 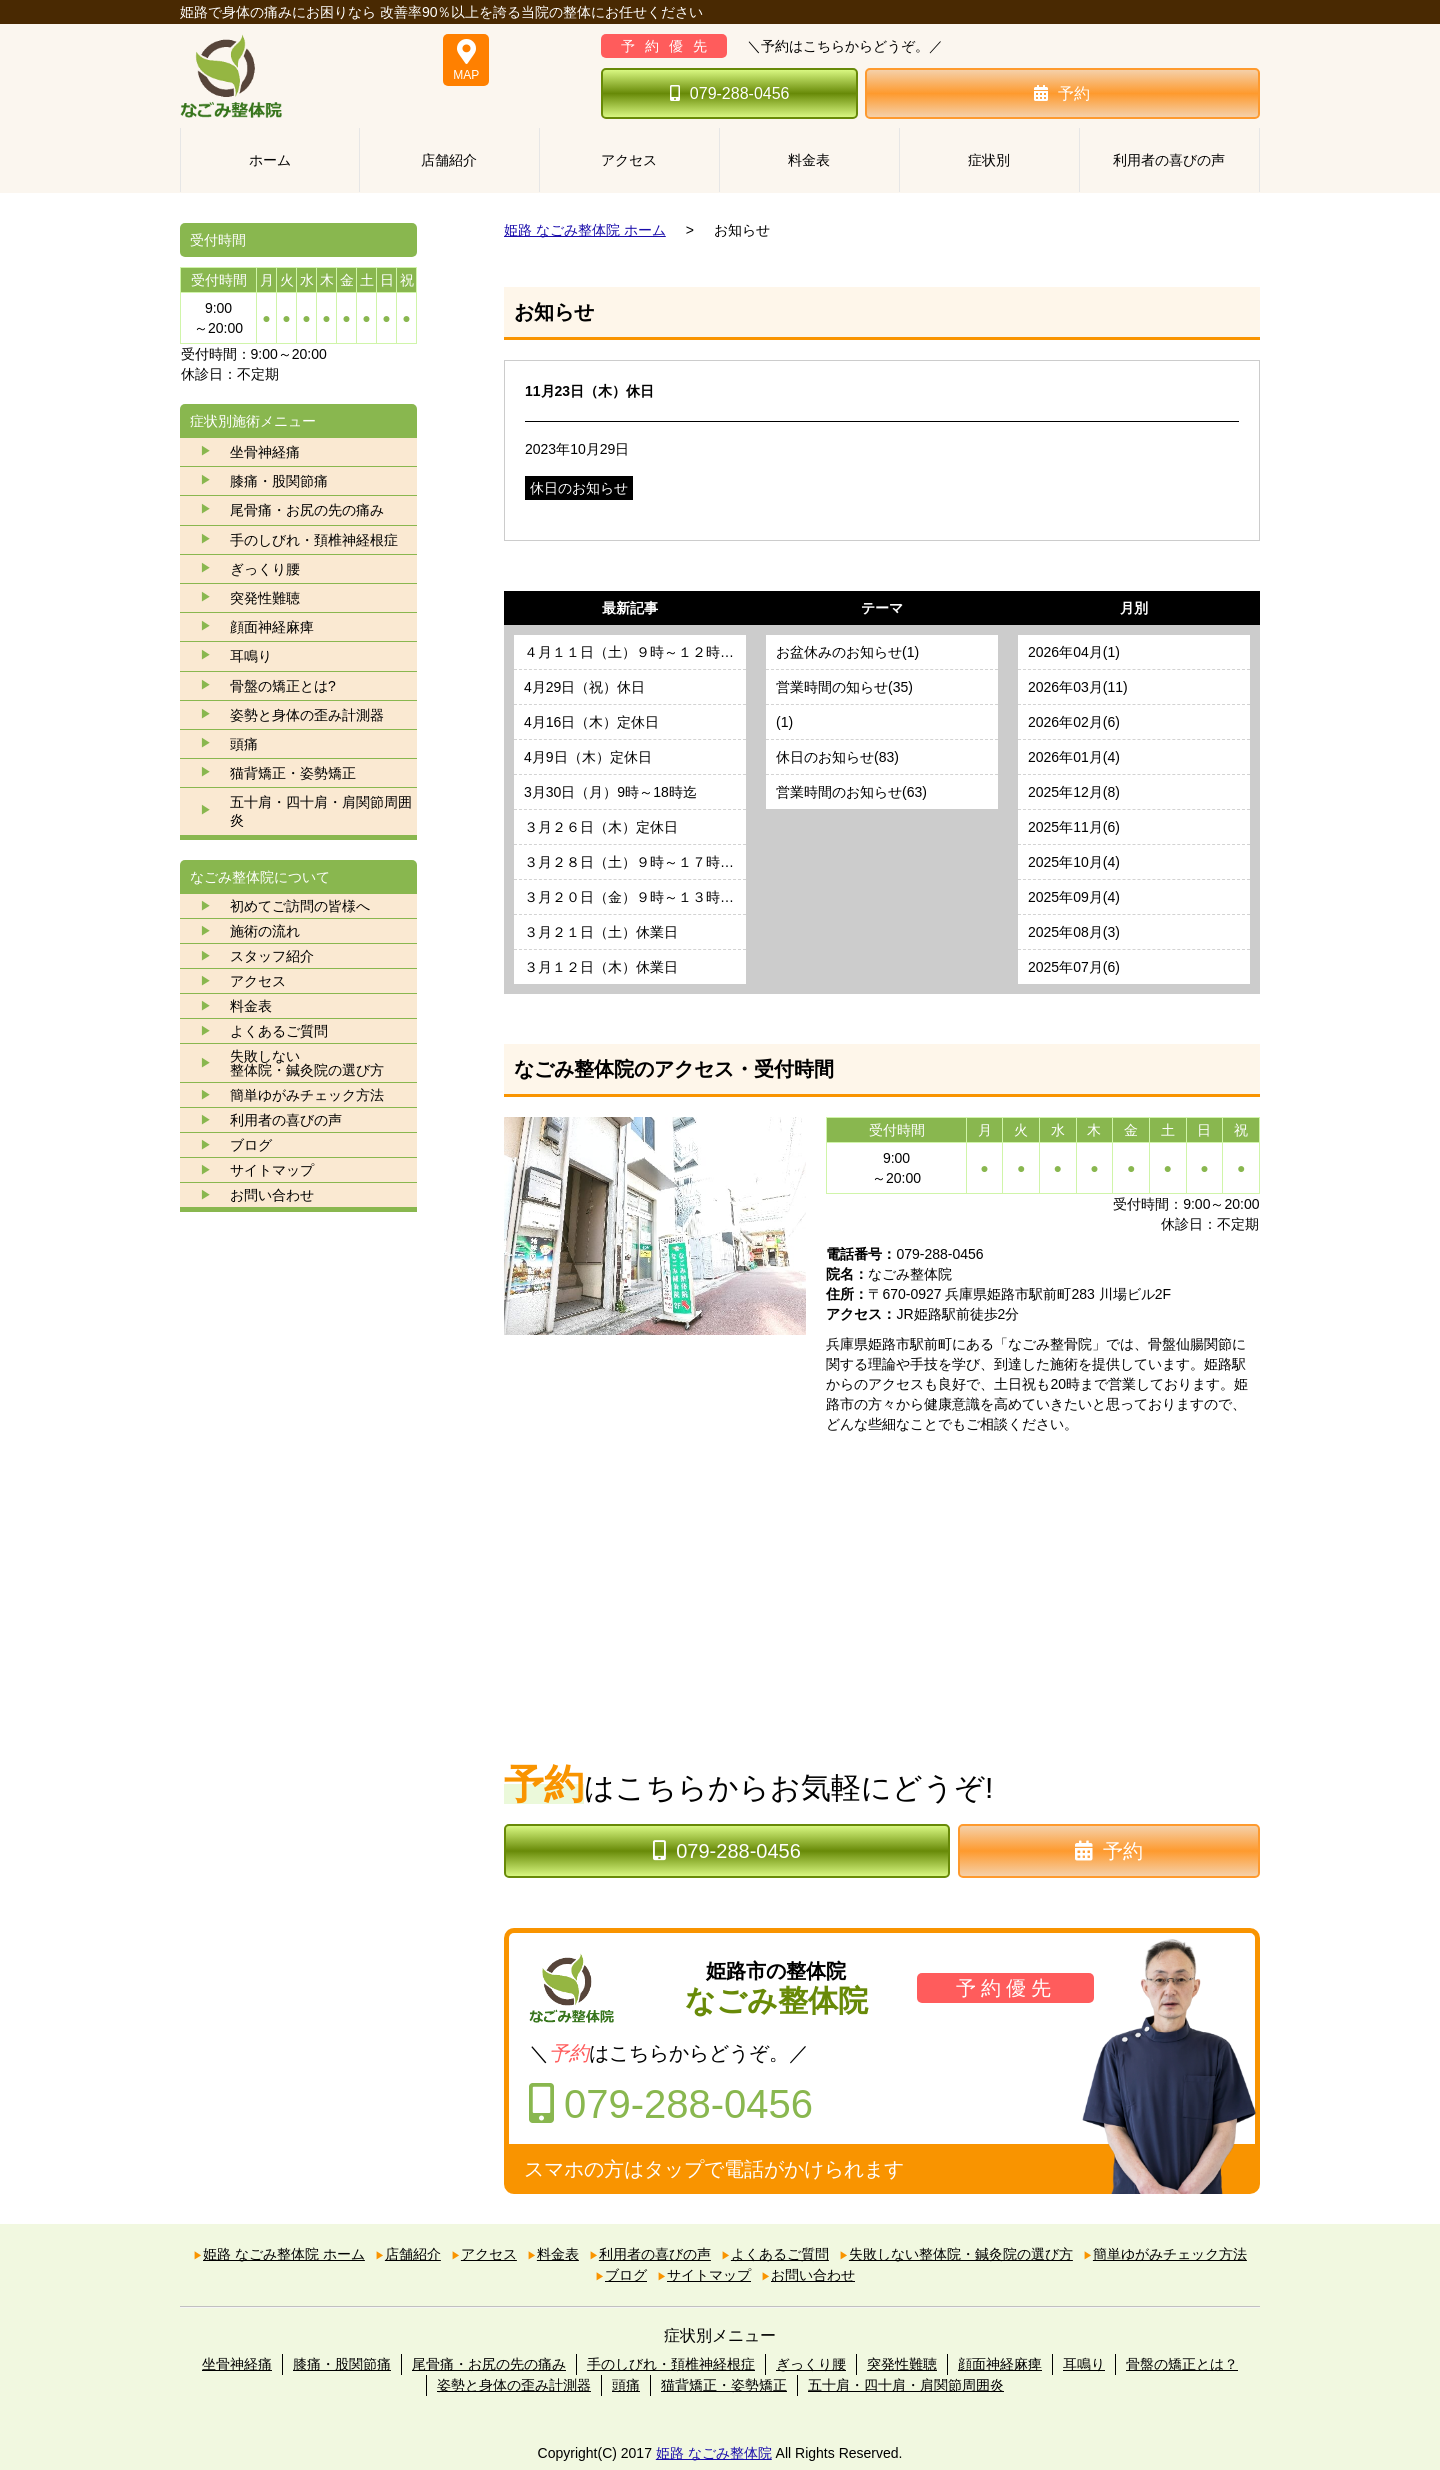 What do you see at coordinates (279, 1031) in the screenshot?
I see `よくあるご質問` at bounding box center [279, 1031].